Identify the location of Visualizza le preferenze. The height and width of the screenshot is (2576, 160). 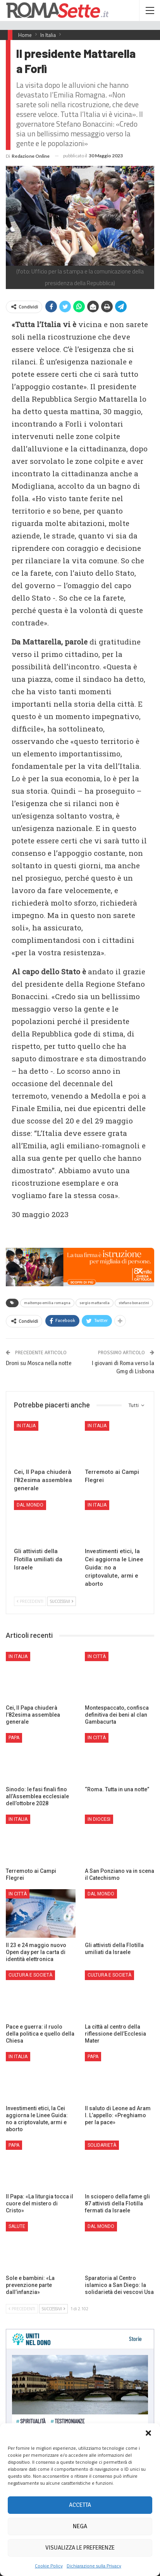
(80, 2547).